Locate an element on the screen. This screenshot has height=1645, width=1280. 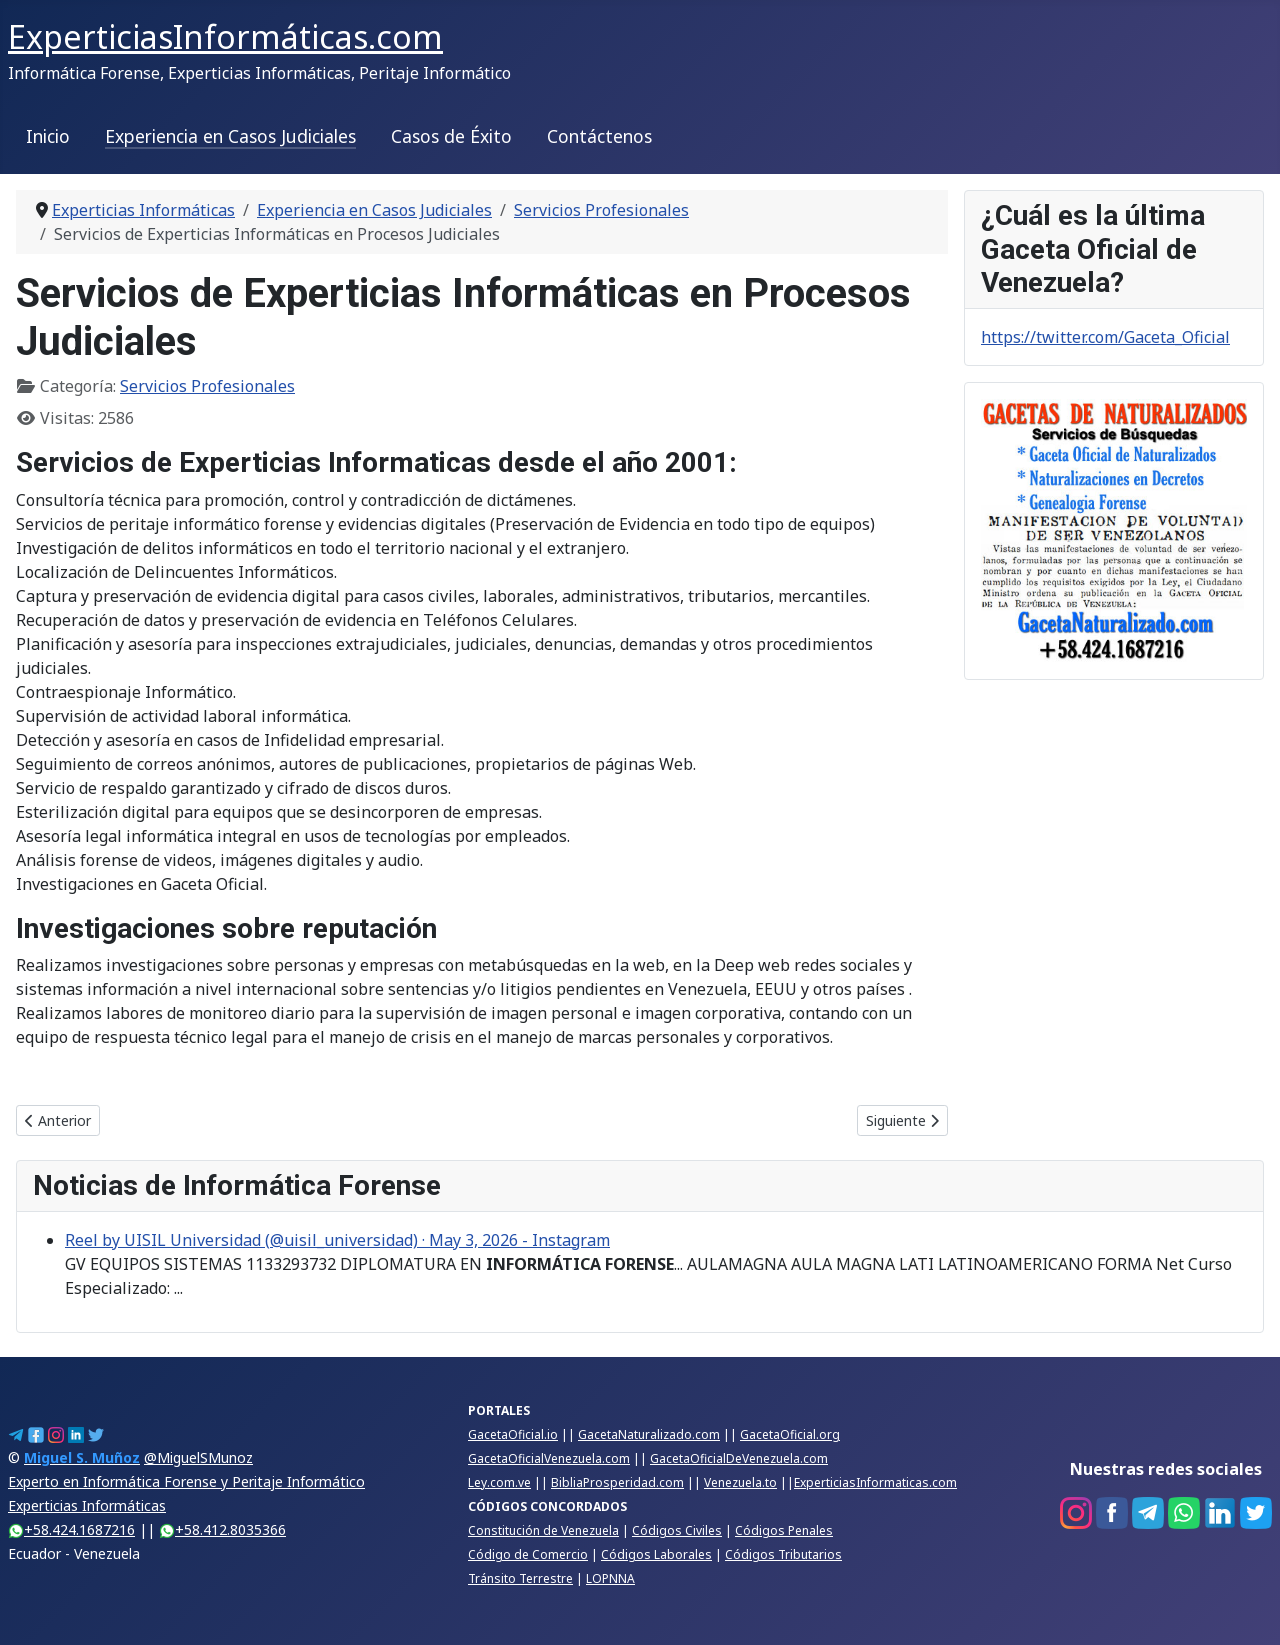
Casos de Éxito is located at coordinates (451, 136).